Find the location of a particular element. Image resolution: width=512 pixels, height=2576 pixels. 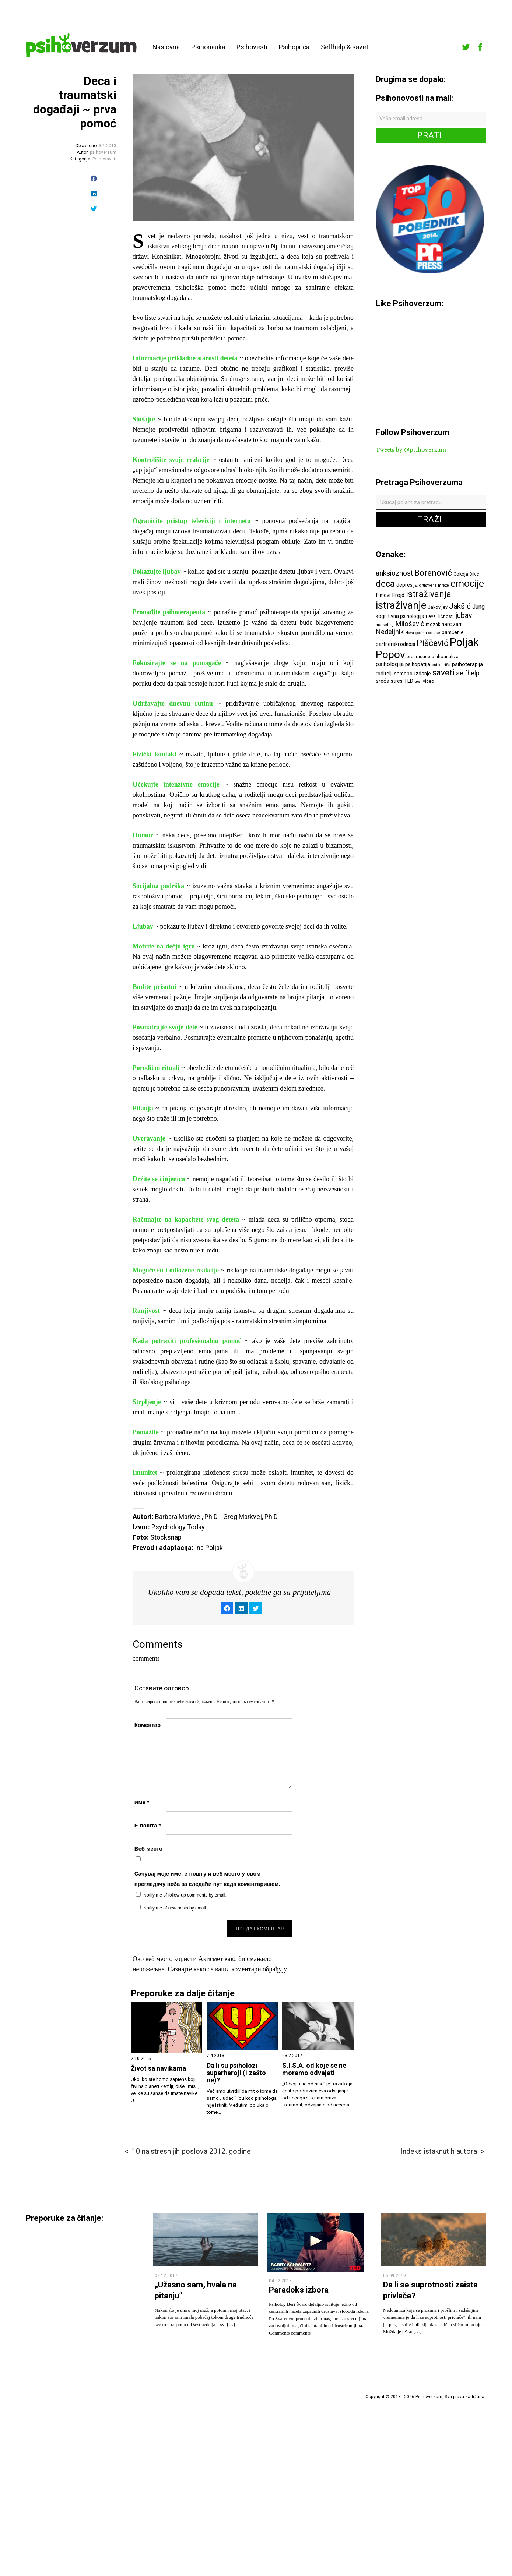

Веб место is located at coordinates (148, 1848).